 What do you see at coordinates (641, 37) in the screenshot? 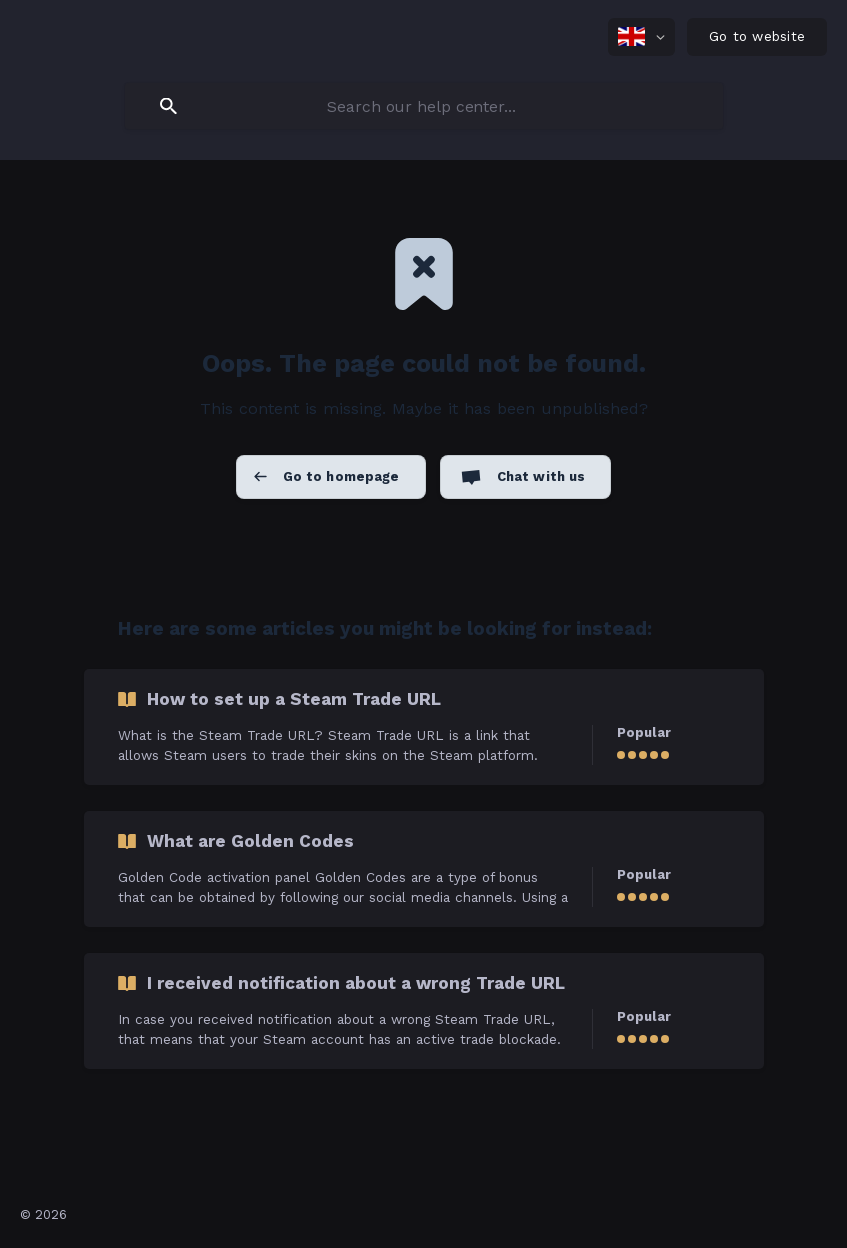
I see `[none]` at bounding box center [641, 37].